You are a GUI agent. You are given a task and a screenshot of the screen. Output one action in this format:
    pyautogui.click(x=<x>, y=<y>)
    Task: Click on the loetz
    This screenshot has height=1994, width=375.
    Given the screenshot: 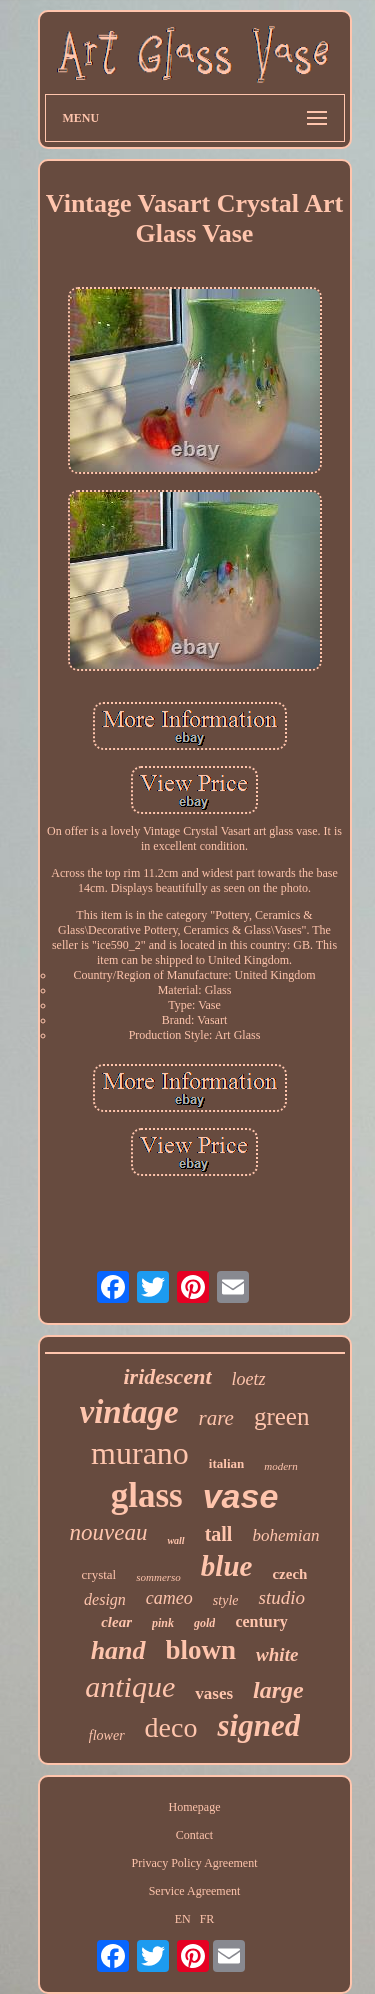 What is the action you would take?
    pyautogui.click(x=249, y=1379)
    